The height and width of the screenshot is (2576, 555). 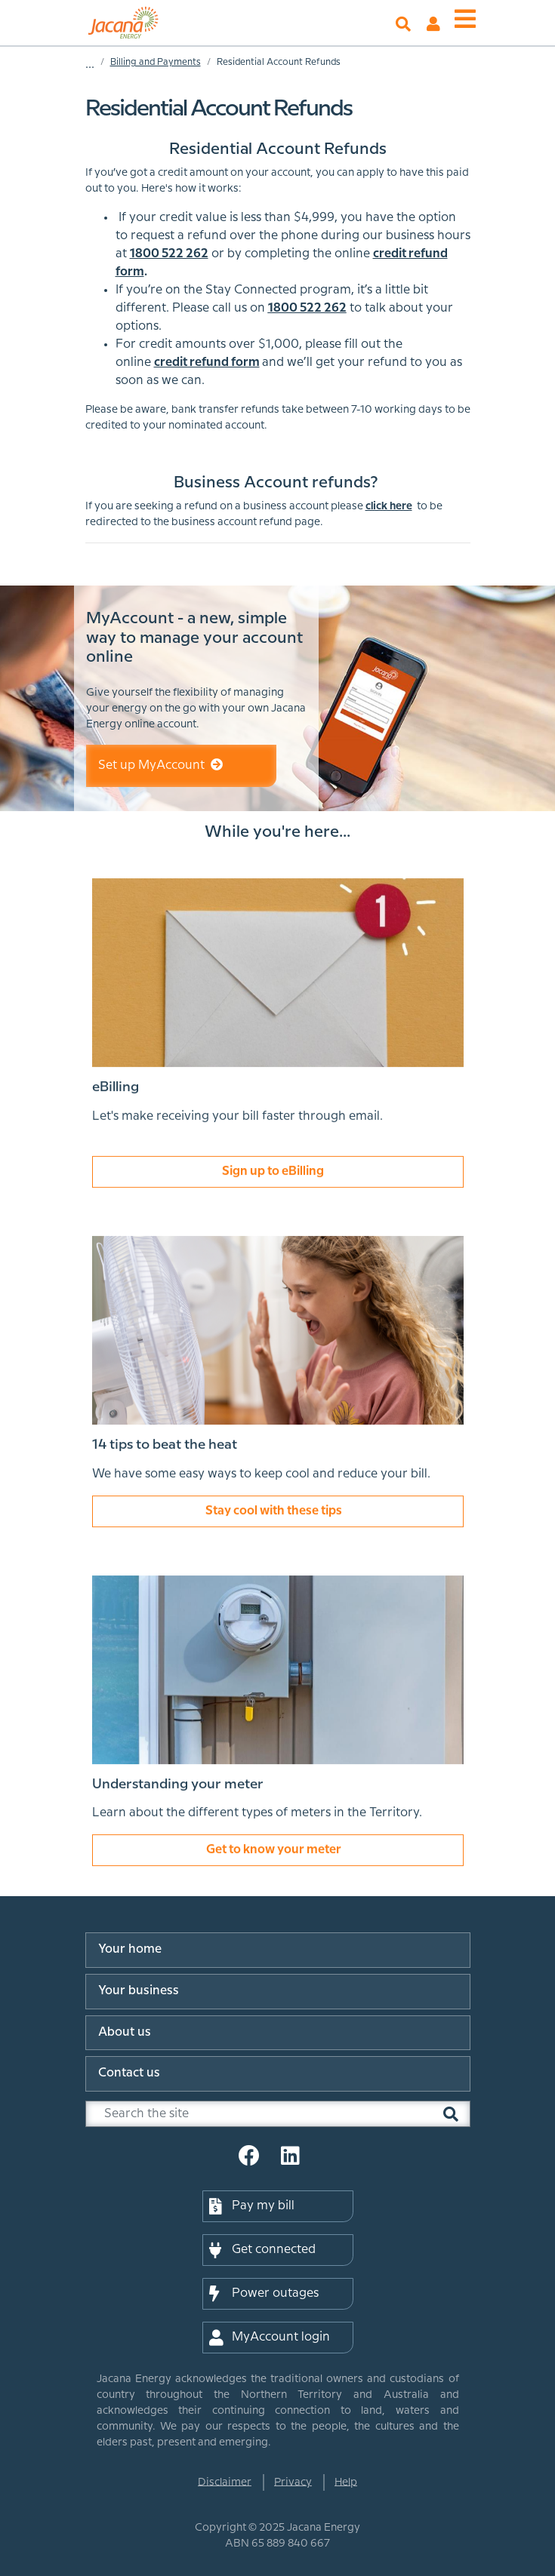 I want to click on Search, so click(x=403, y=24).